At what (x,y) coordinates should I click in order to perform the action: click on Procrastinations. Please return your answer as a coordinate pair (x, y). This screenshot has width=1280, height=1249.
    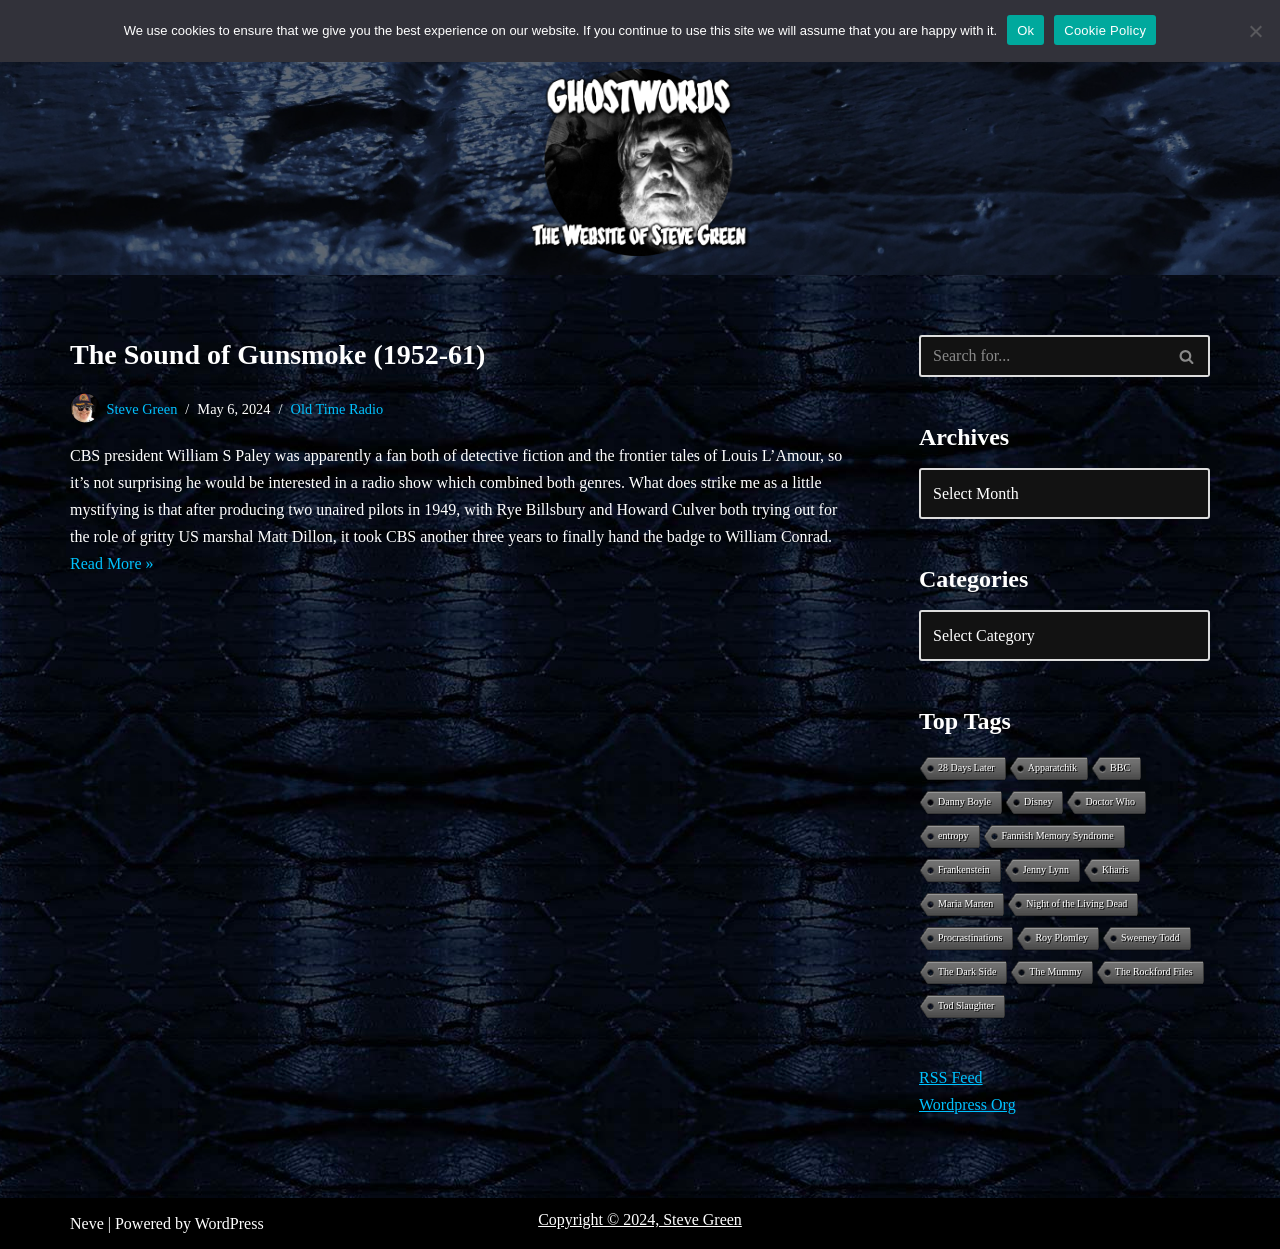
    Looking at the image, I should click on (970, 937).